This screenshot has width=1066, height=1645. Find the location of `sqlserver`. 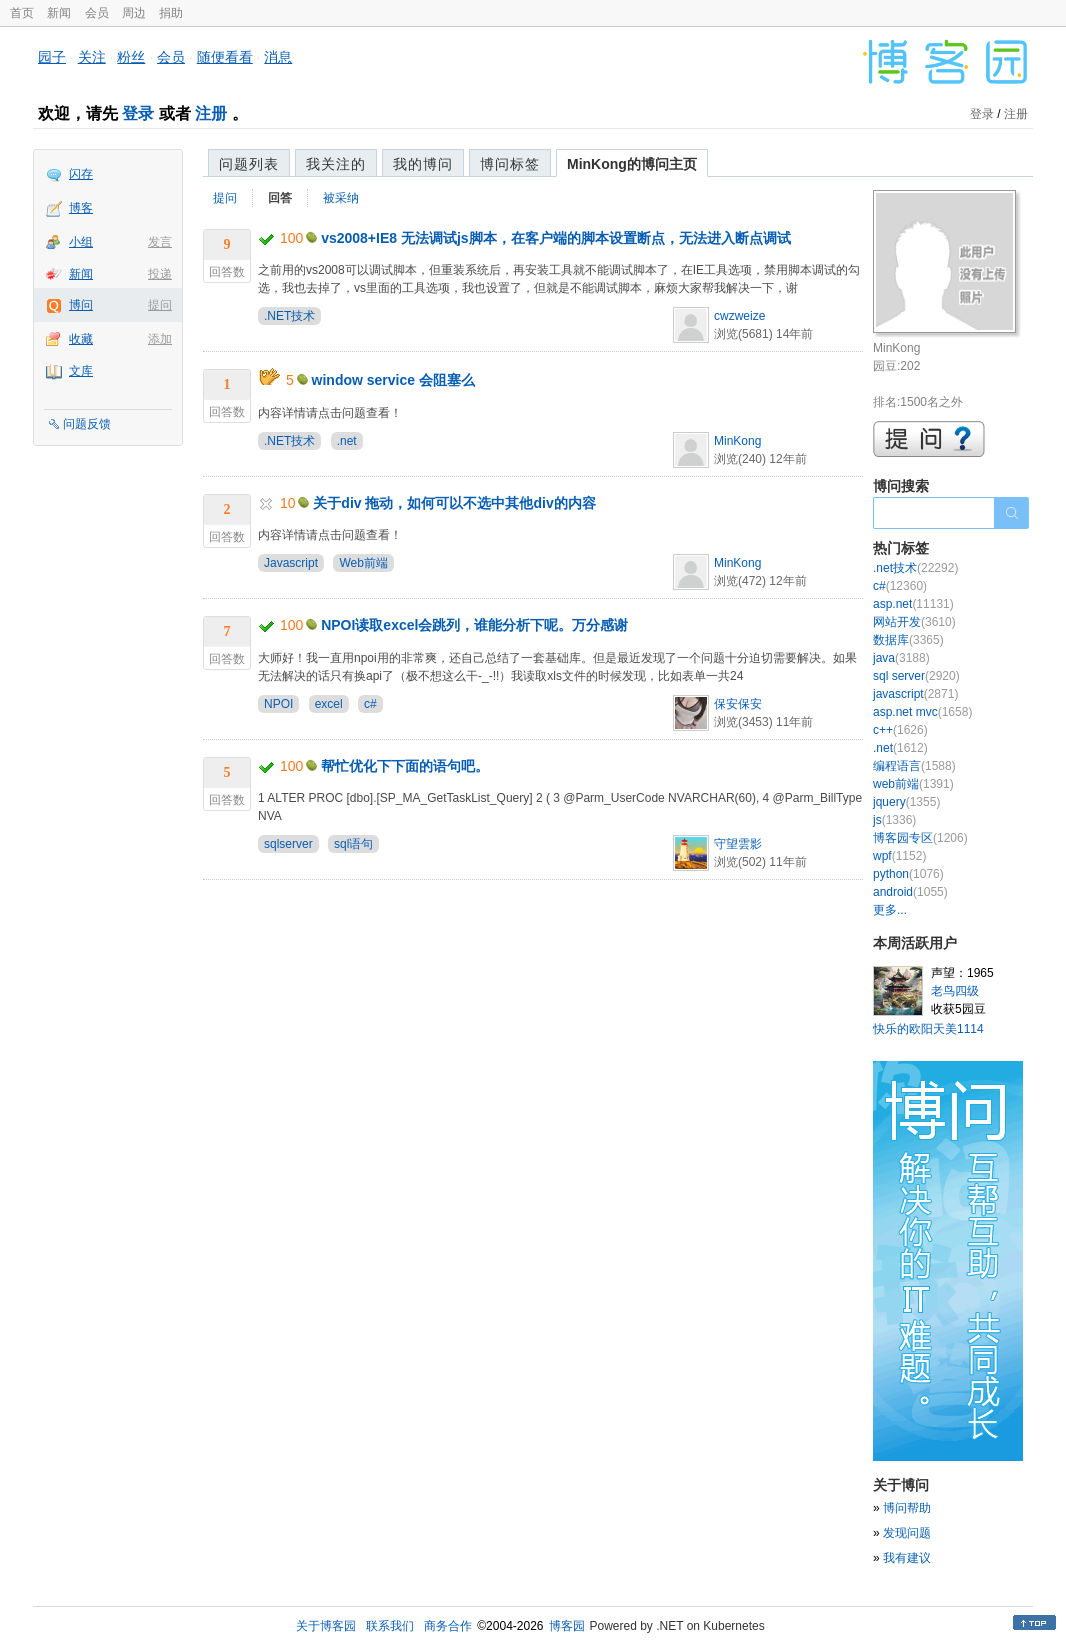

sqlserver is located at coordinates (288, 844).